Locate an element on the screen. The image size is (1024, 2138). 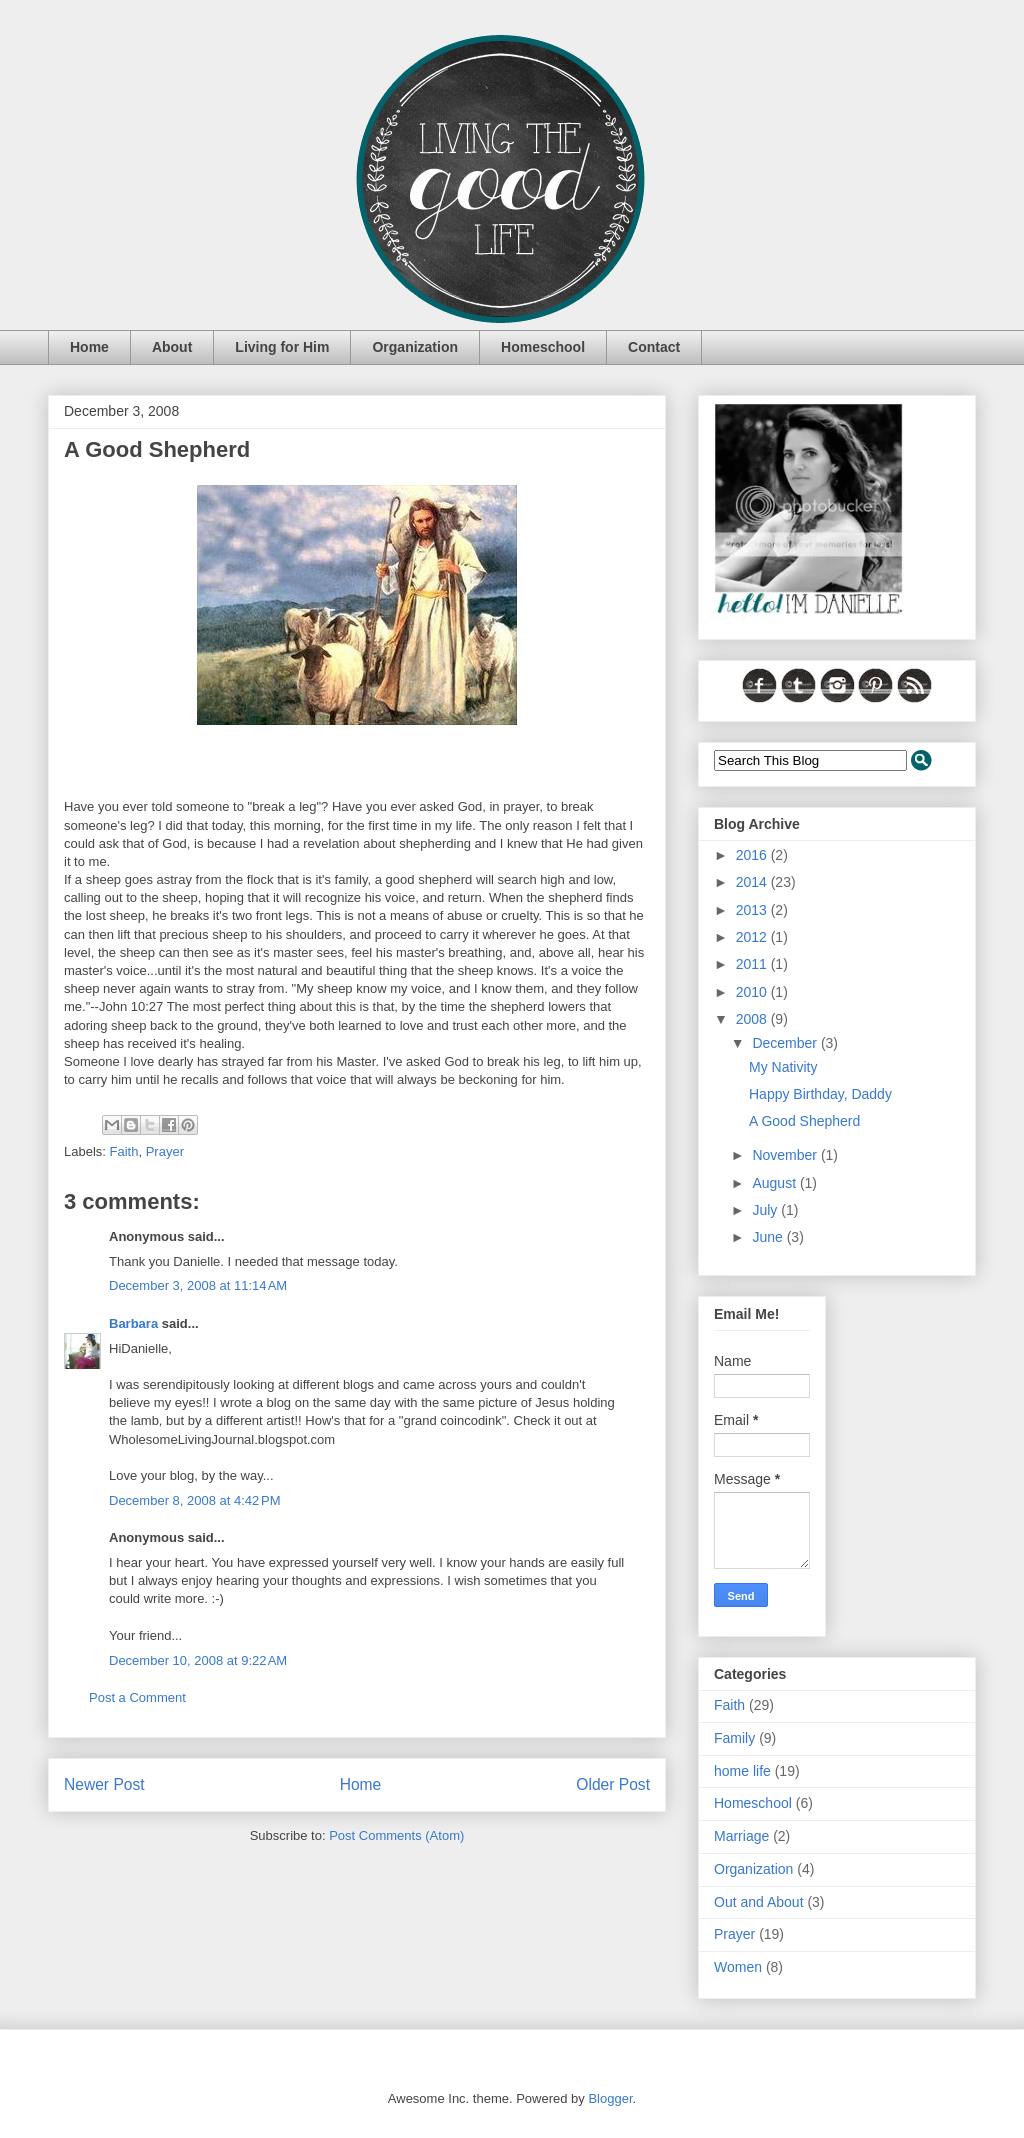
Marriage is located at coordinates (741, 1836).